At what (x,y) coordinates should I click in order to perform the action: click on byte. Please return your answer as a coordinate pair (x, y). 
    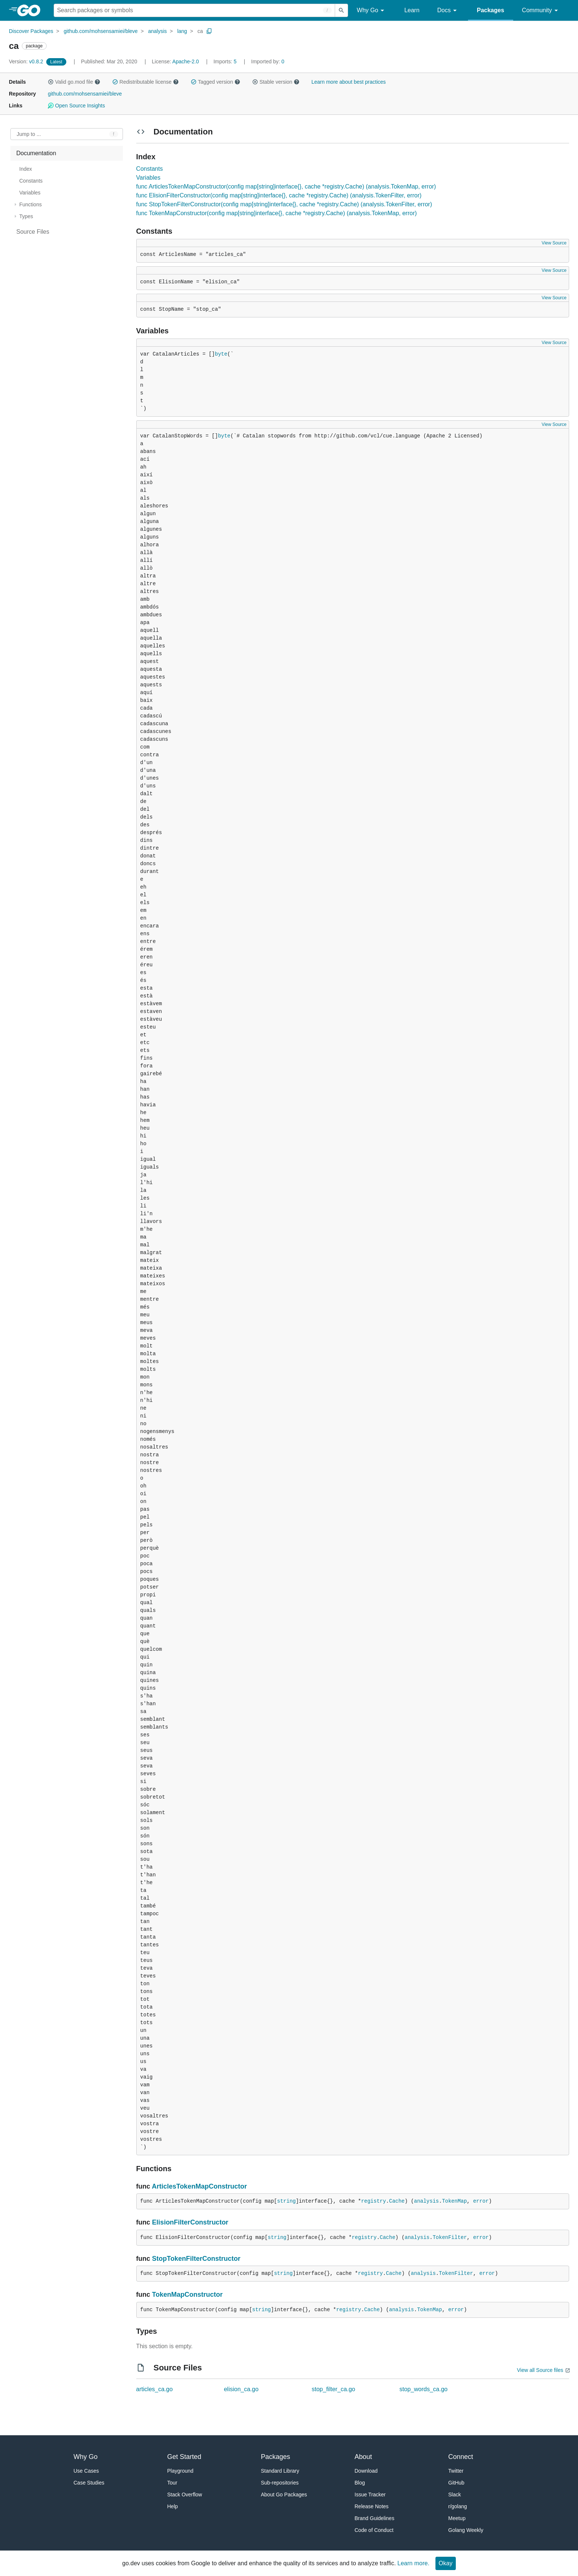
    Looking at the image, I should click on (221, 354).